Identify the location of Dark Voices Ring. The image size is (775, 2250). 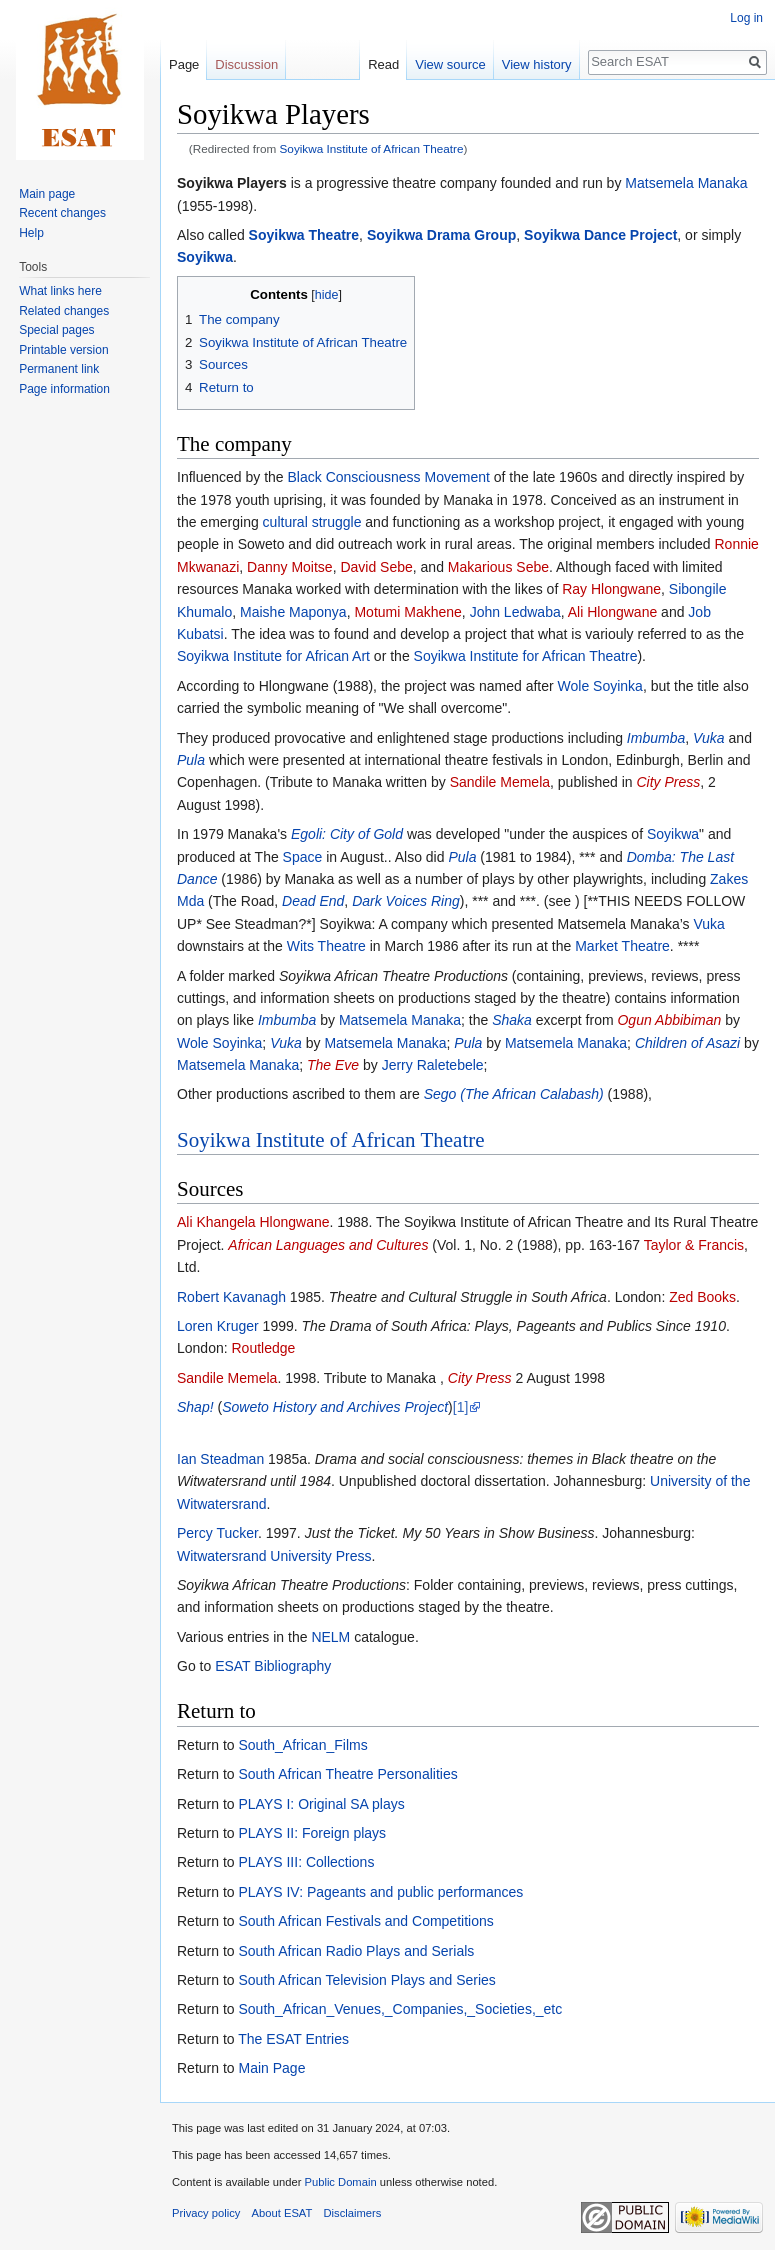
(406, 901).